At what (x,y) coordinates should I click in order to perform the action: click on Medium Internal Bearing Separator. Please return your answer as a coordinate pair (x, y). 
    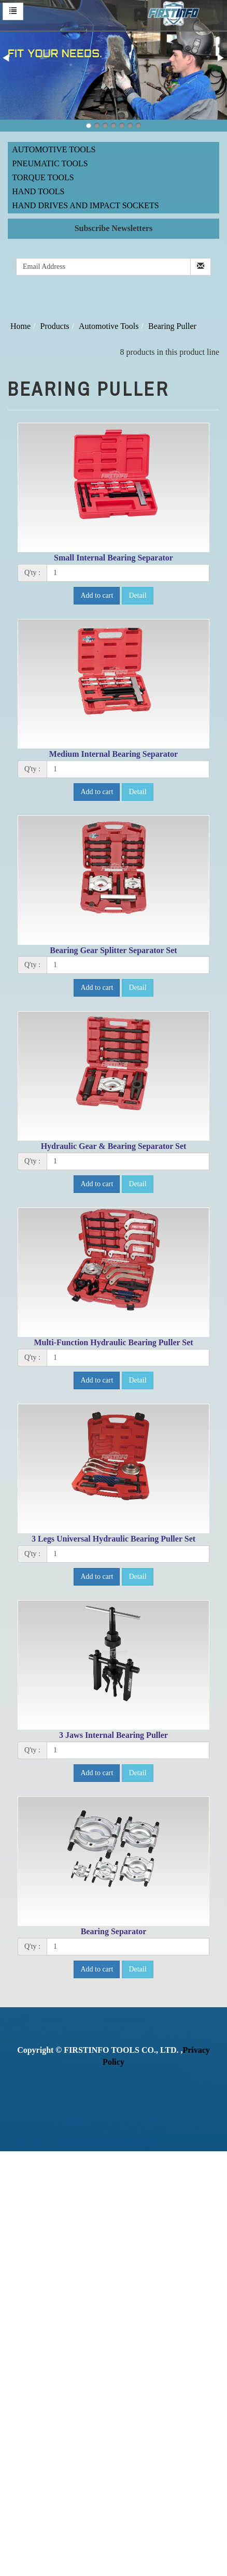
    Looking at the image, I should click on (113, 754).